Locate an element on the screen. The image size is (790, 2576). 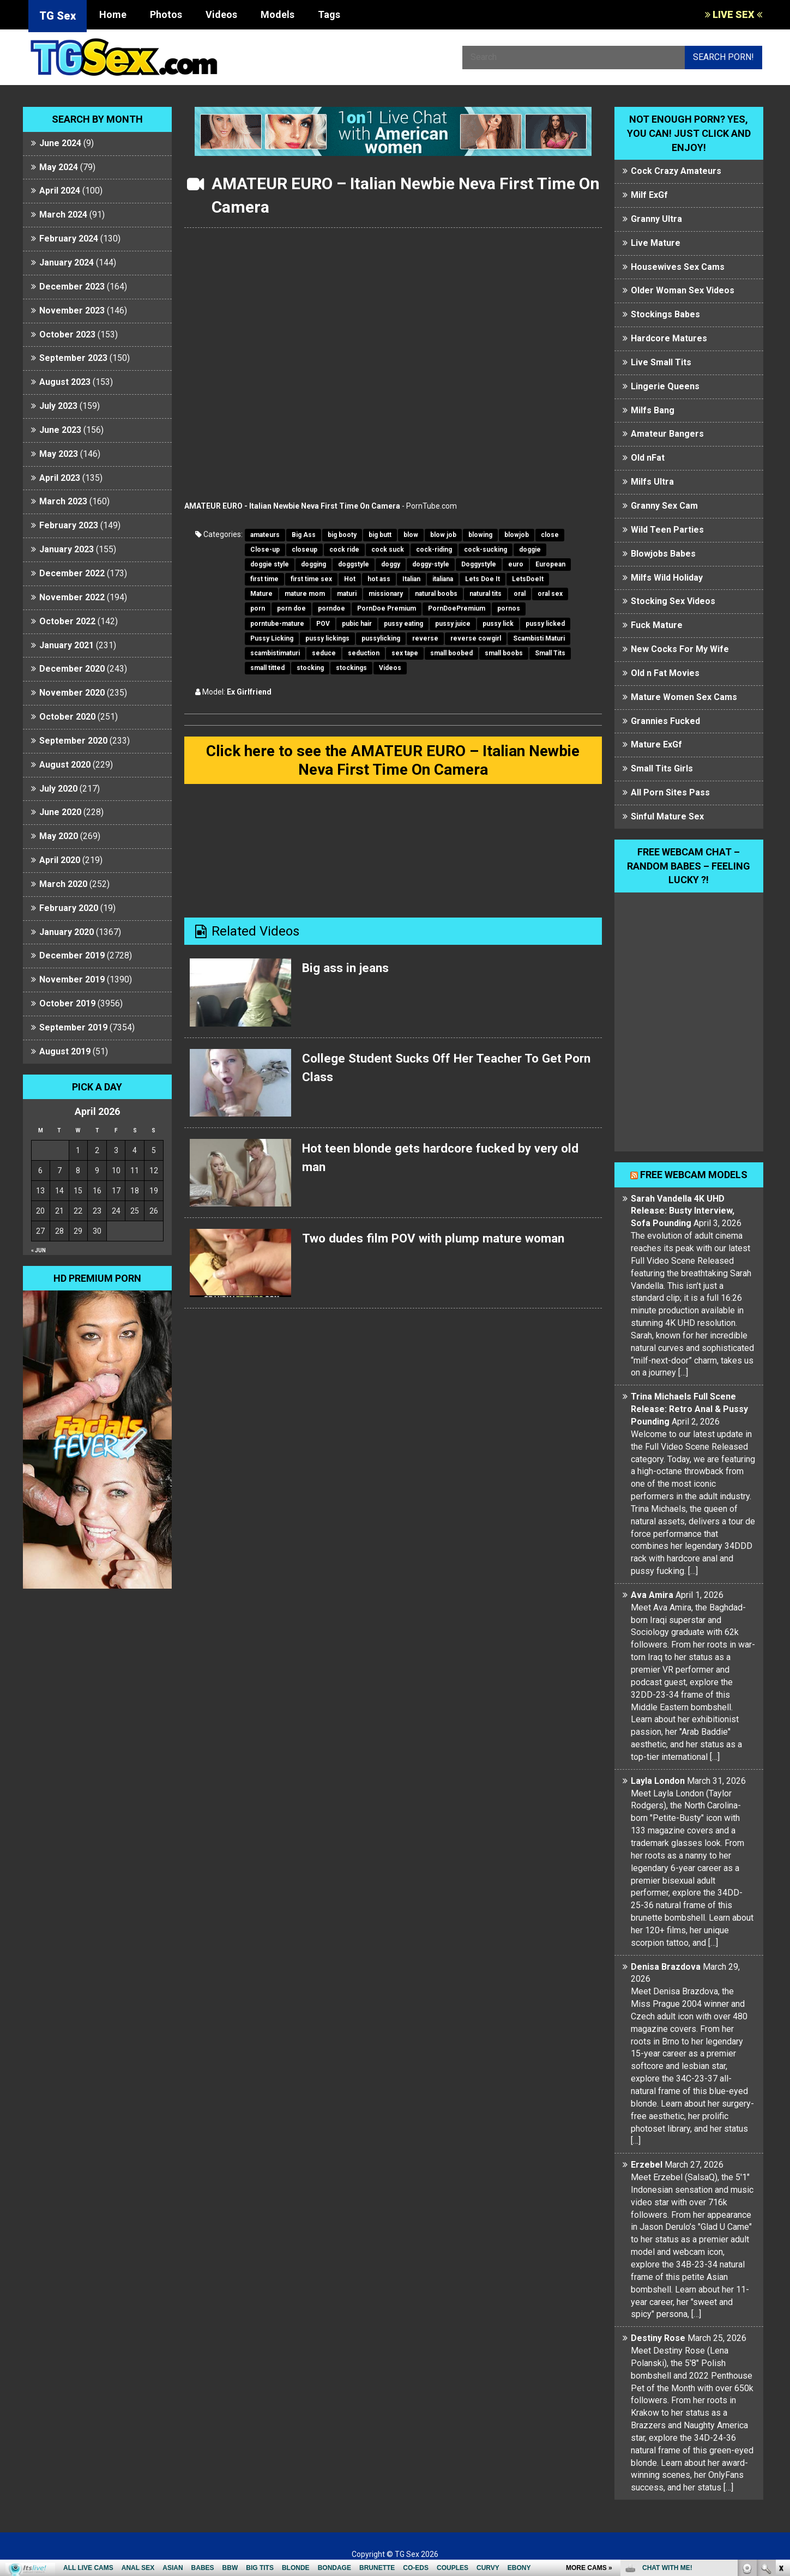
Stockings Babes is located at coordinates (665, 314).